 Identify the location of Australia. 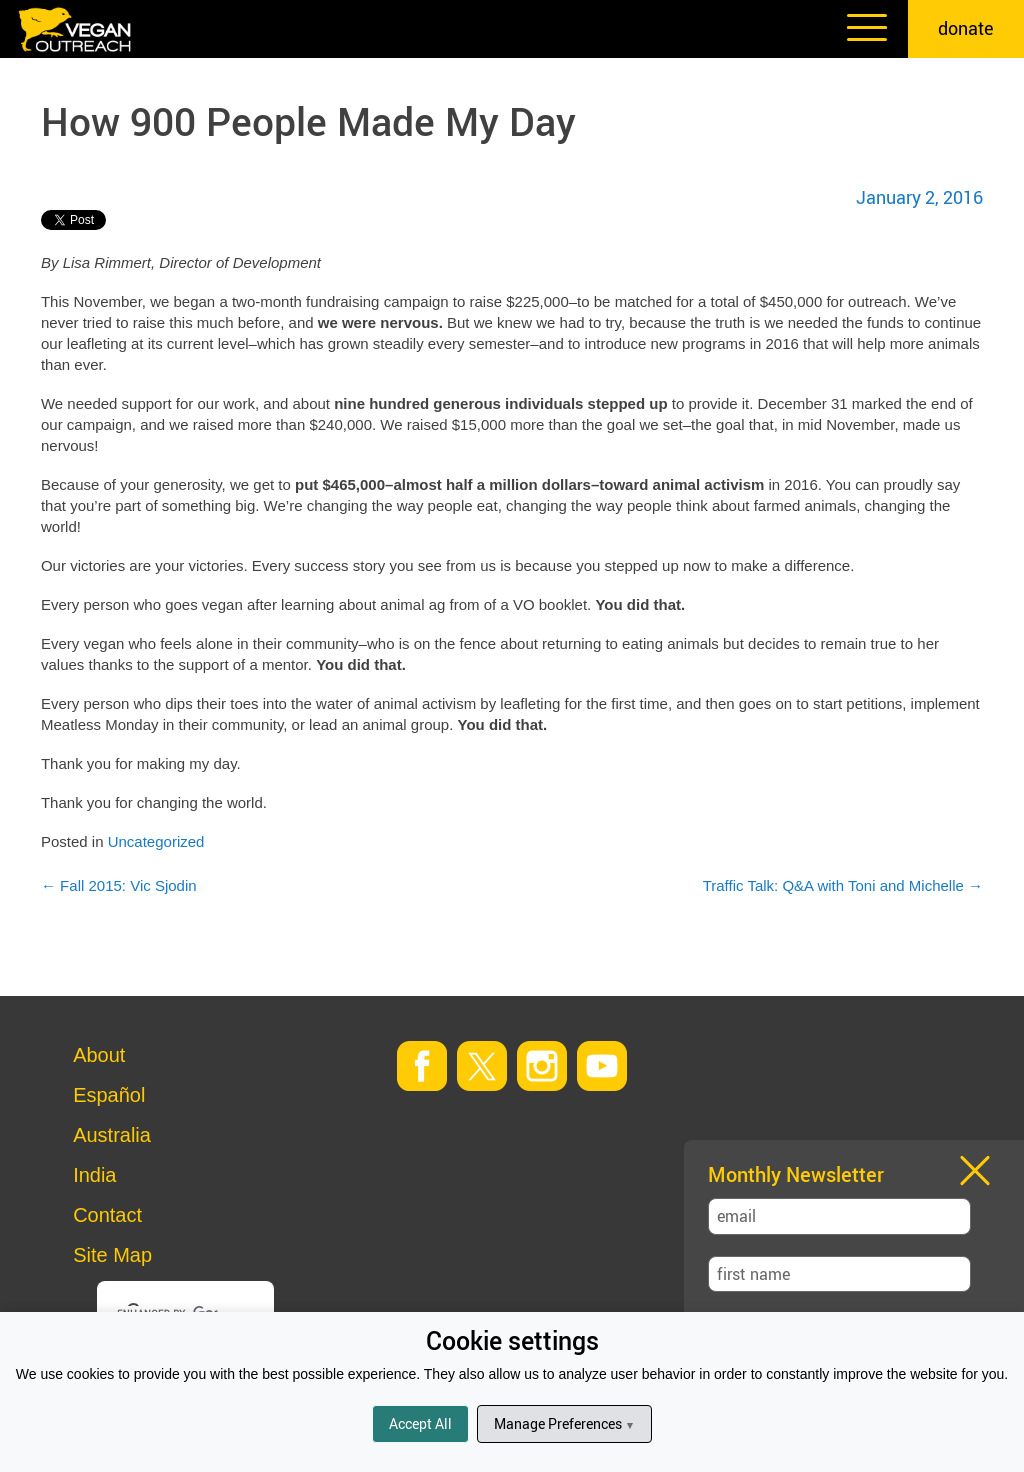
(112, 1135).